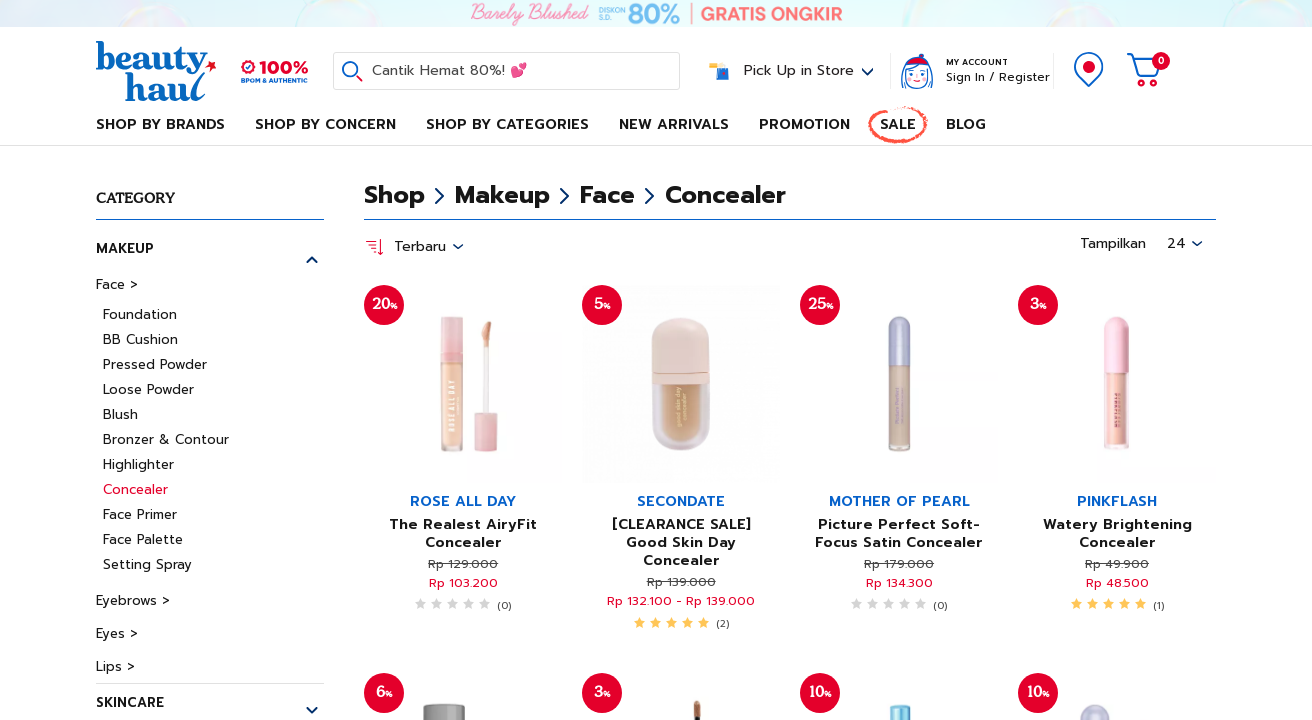 This screenshot has width=1312, height=720. What do you see at coordinates (966, 124) in the screenshot?
I see `Blog` at bounding box center [966, 124].